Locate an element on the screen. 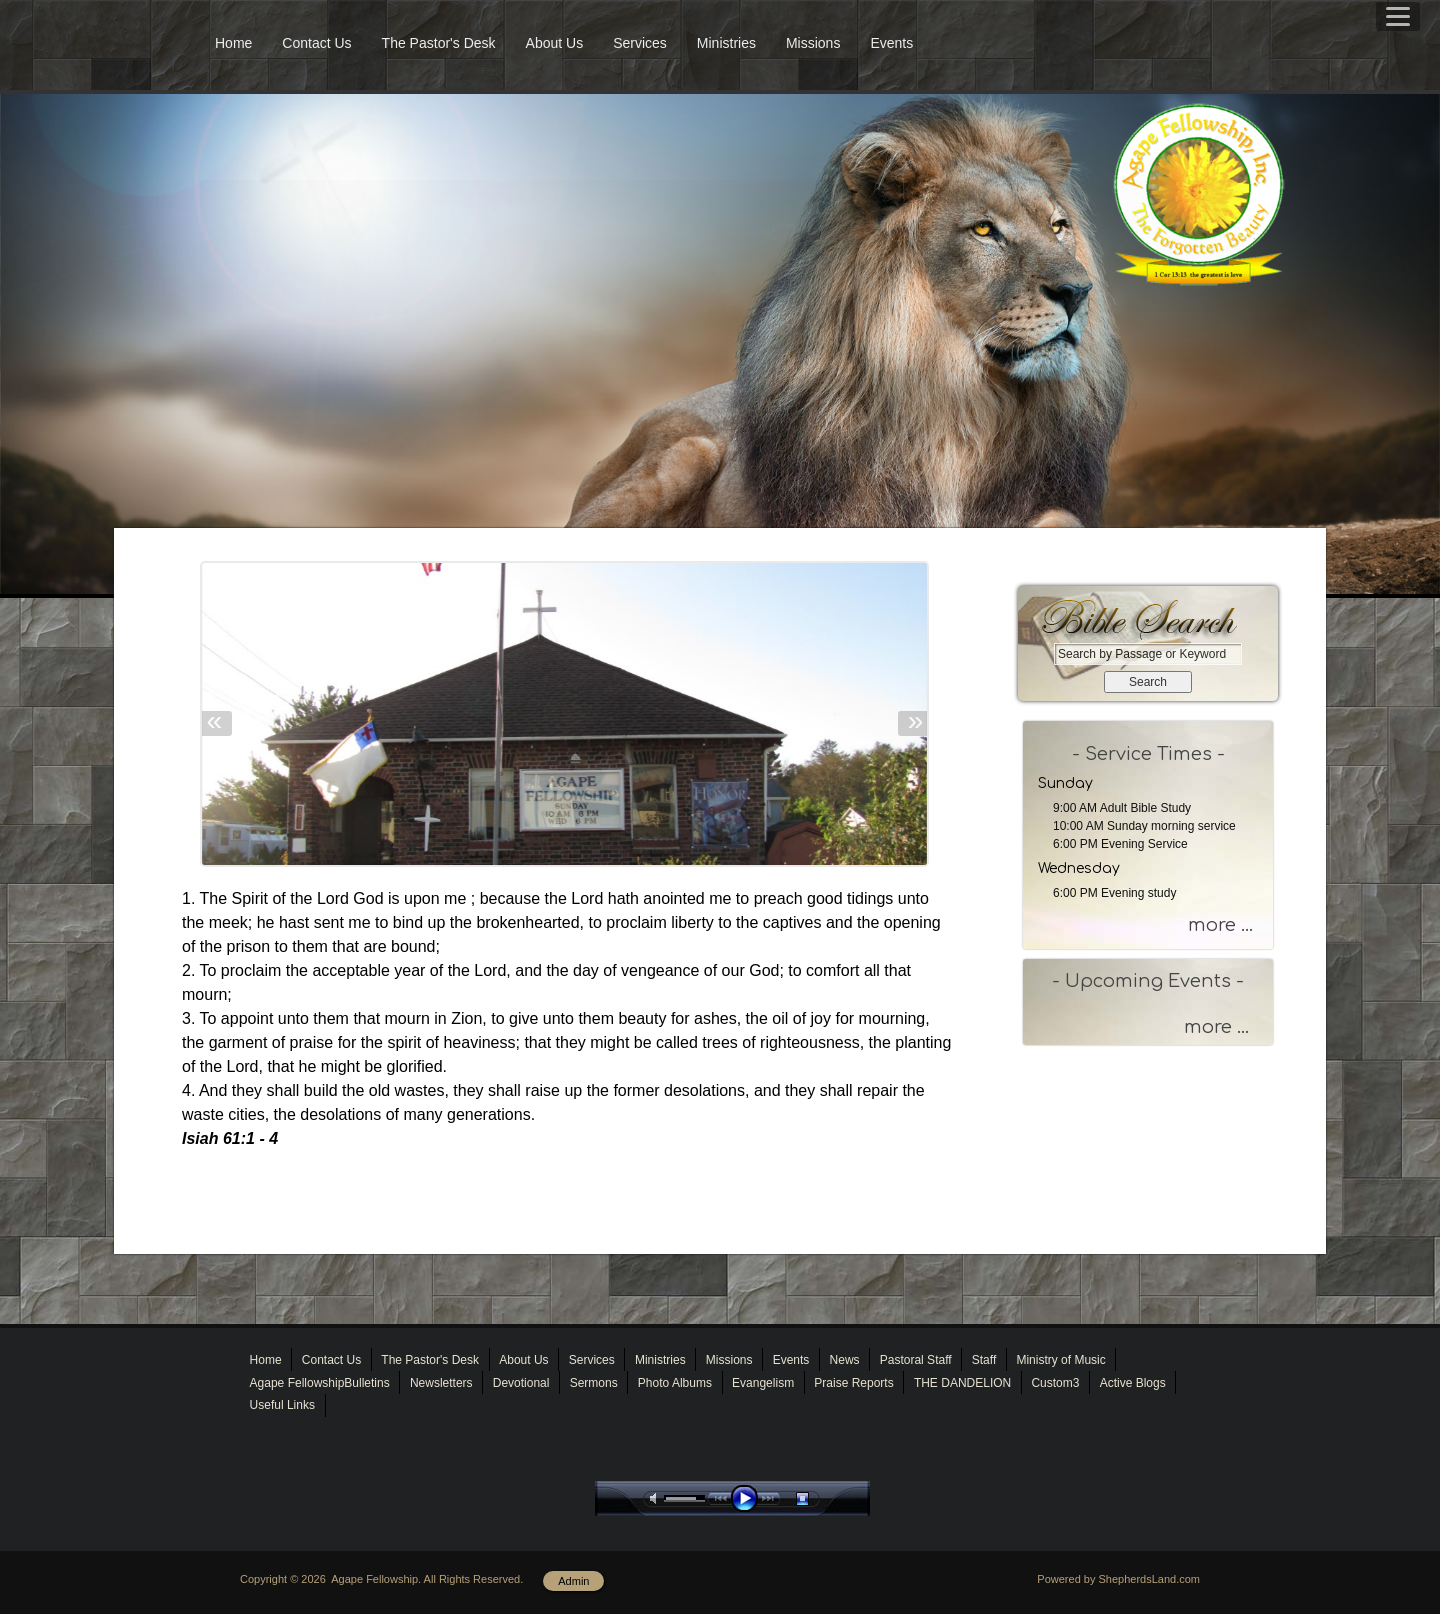 Image resolution: width=1440 pixels, height=1614 pixels. stop is located at coordinates (820, 1498).